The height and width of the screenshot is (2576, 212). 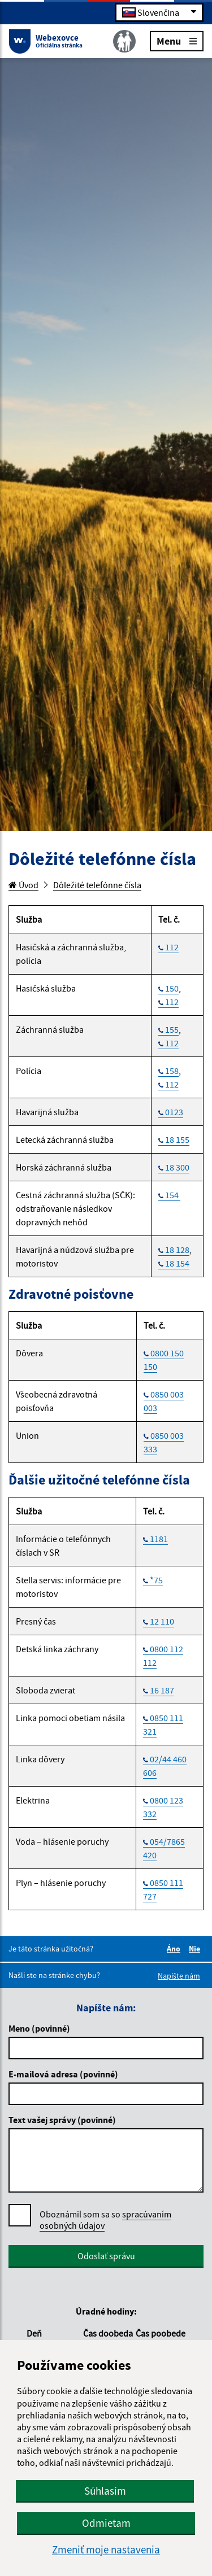 I want to click on 150, so click(x=172, y=988).